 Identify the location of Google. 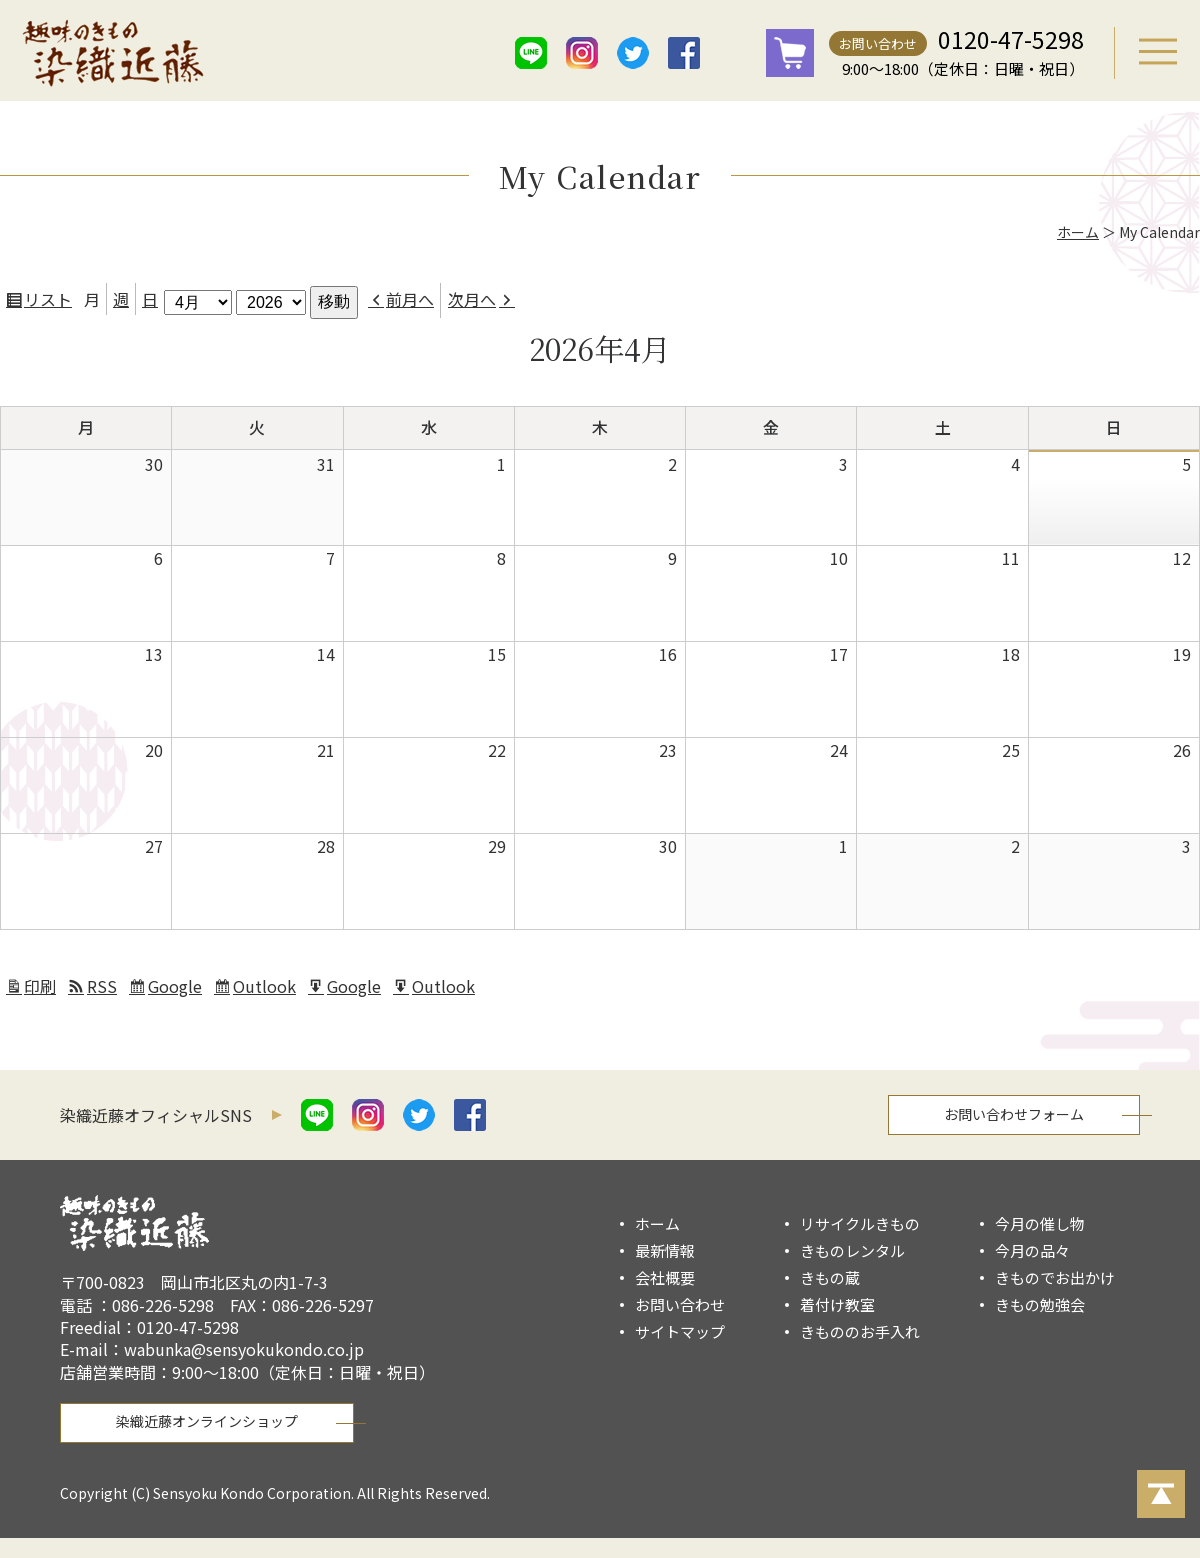
(177, 989).